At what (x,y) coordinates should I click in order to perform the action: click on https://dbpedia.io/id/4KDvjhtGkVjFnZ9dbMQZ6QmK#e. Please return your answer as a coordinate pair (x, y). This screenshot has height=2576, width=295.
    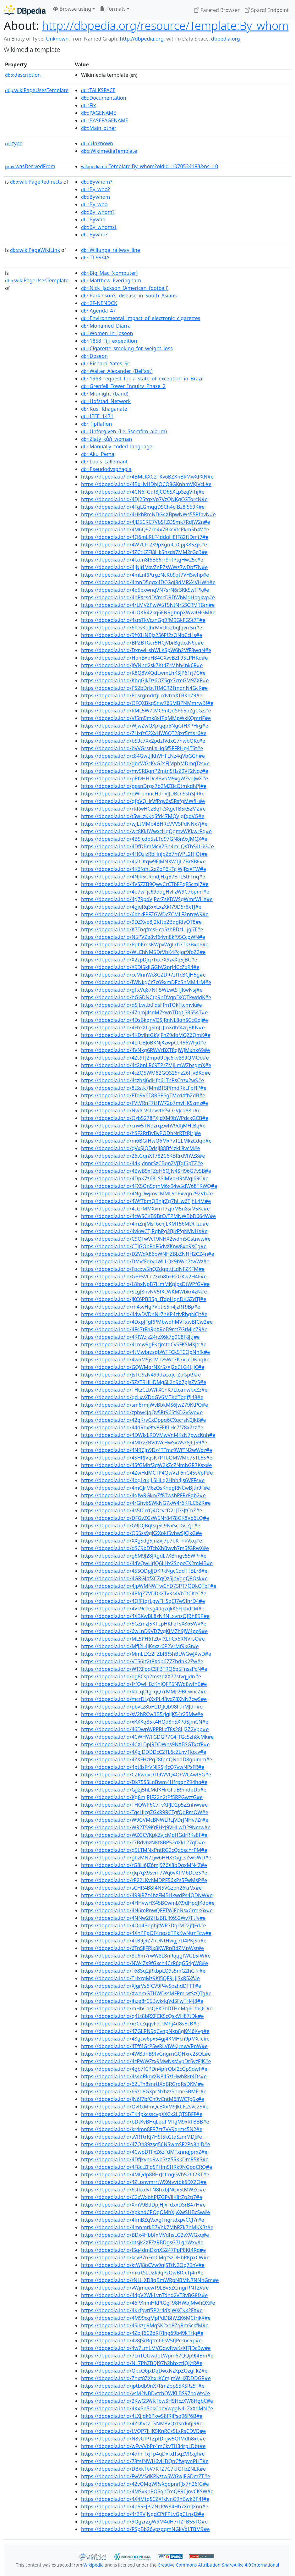
    Looking at the image, I should click on (145, 1035).